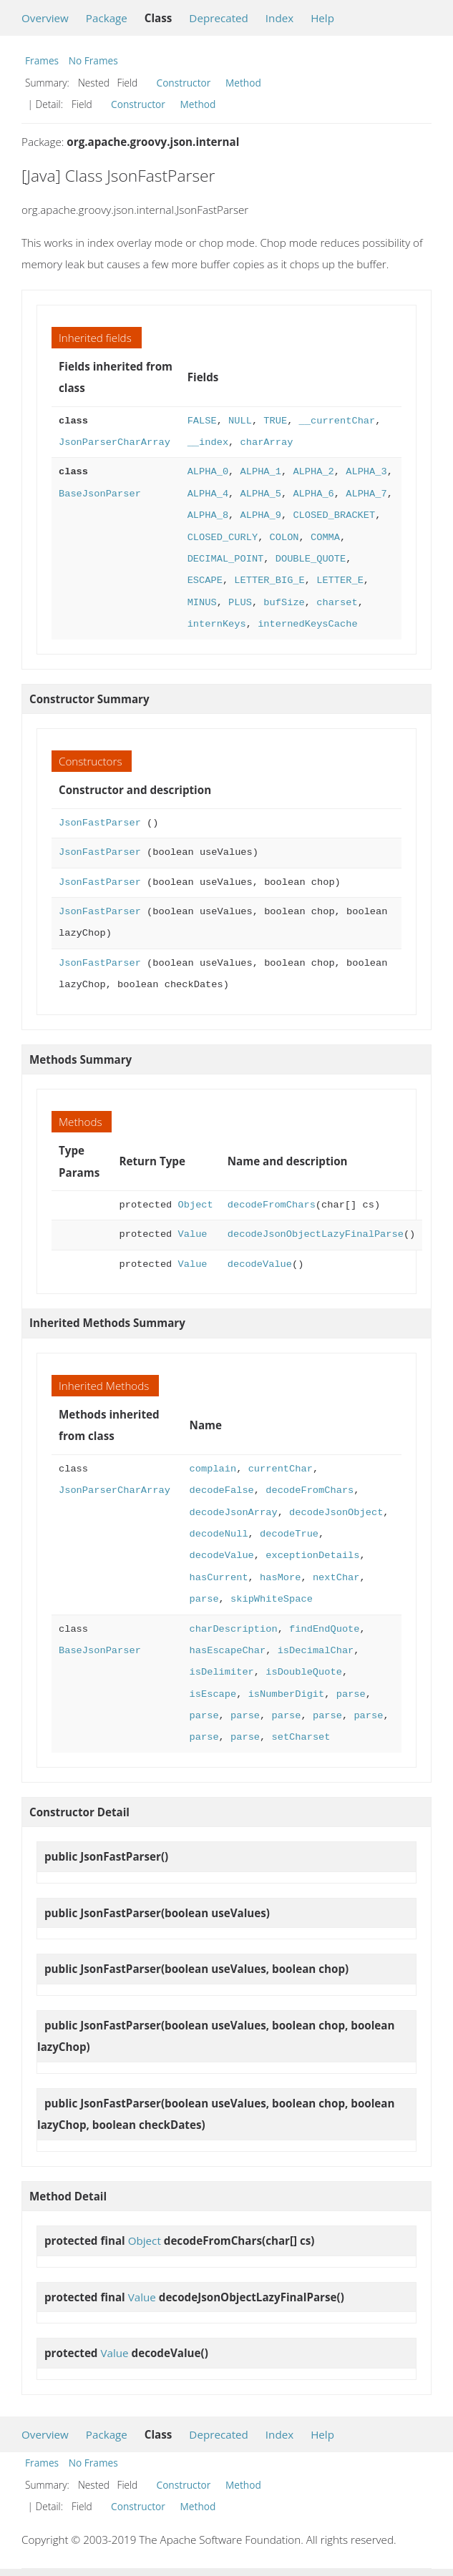 This screenshot has width=453, height=2576. I want to click on ALPHA_1, so click(260, 472).